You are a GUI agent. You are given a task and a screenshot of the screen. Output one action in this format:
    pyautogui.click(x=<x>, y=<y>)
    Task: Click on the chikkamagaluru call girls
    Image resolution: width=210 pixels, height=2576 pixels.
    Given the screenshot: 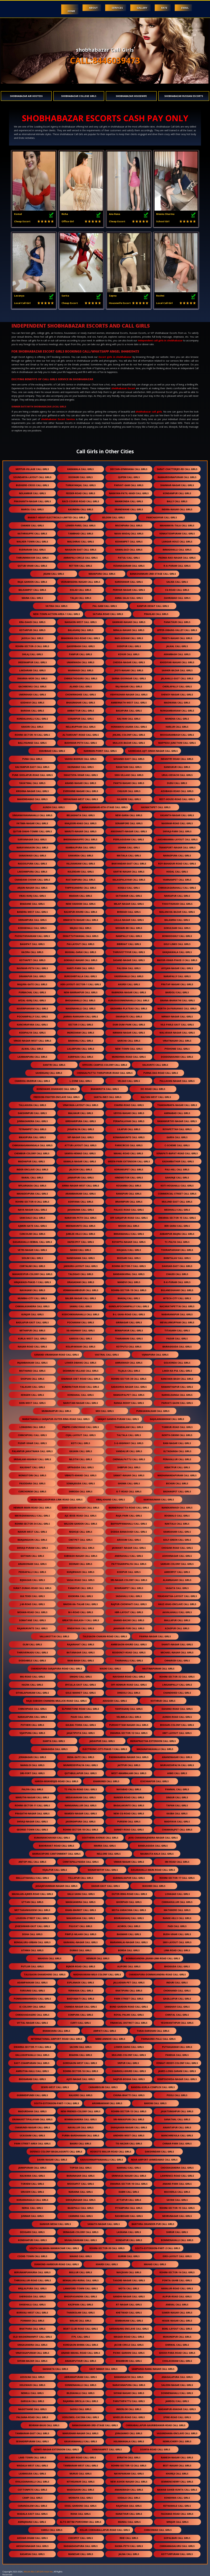 What is the action you would take?
    pyautogui.click(x=177, y=2546)
    